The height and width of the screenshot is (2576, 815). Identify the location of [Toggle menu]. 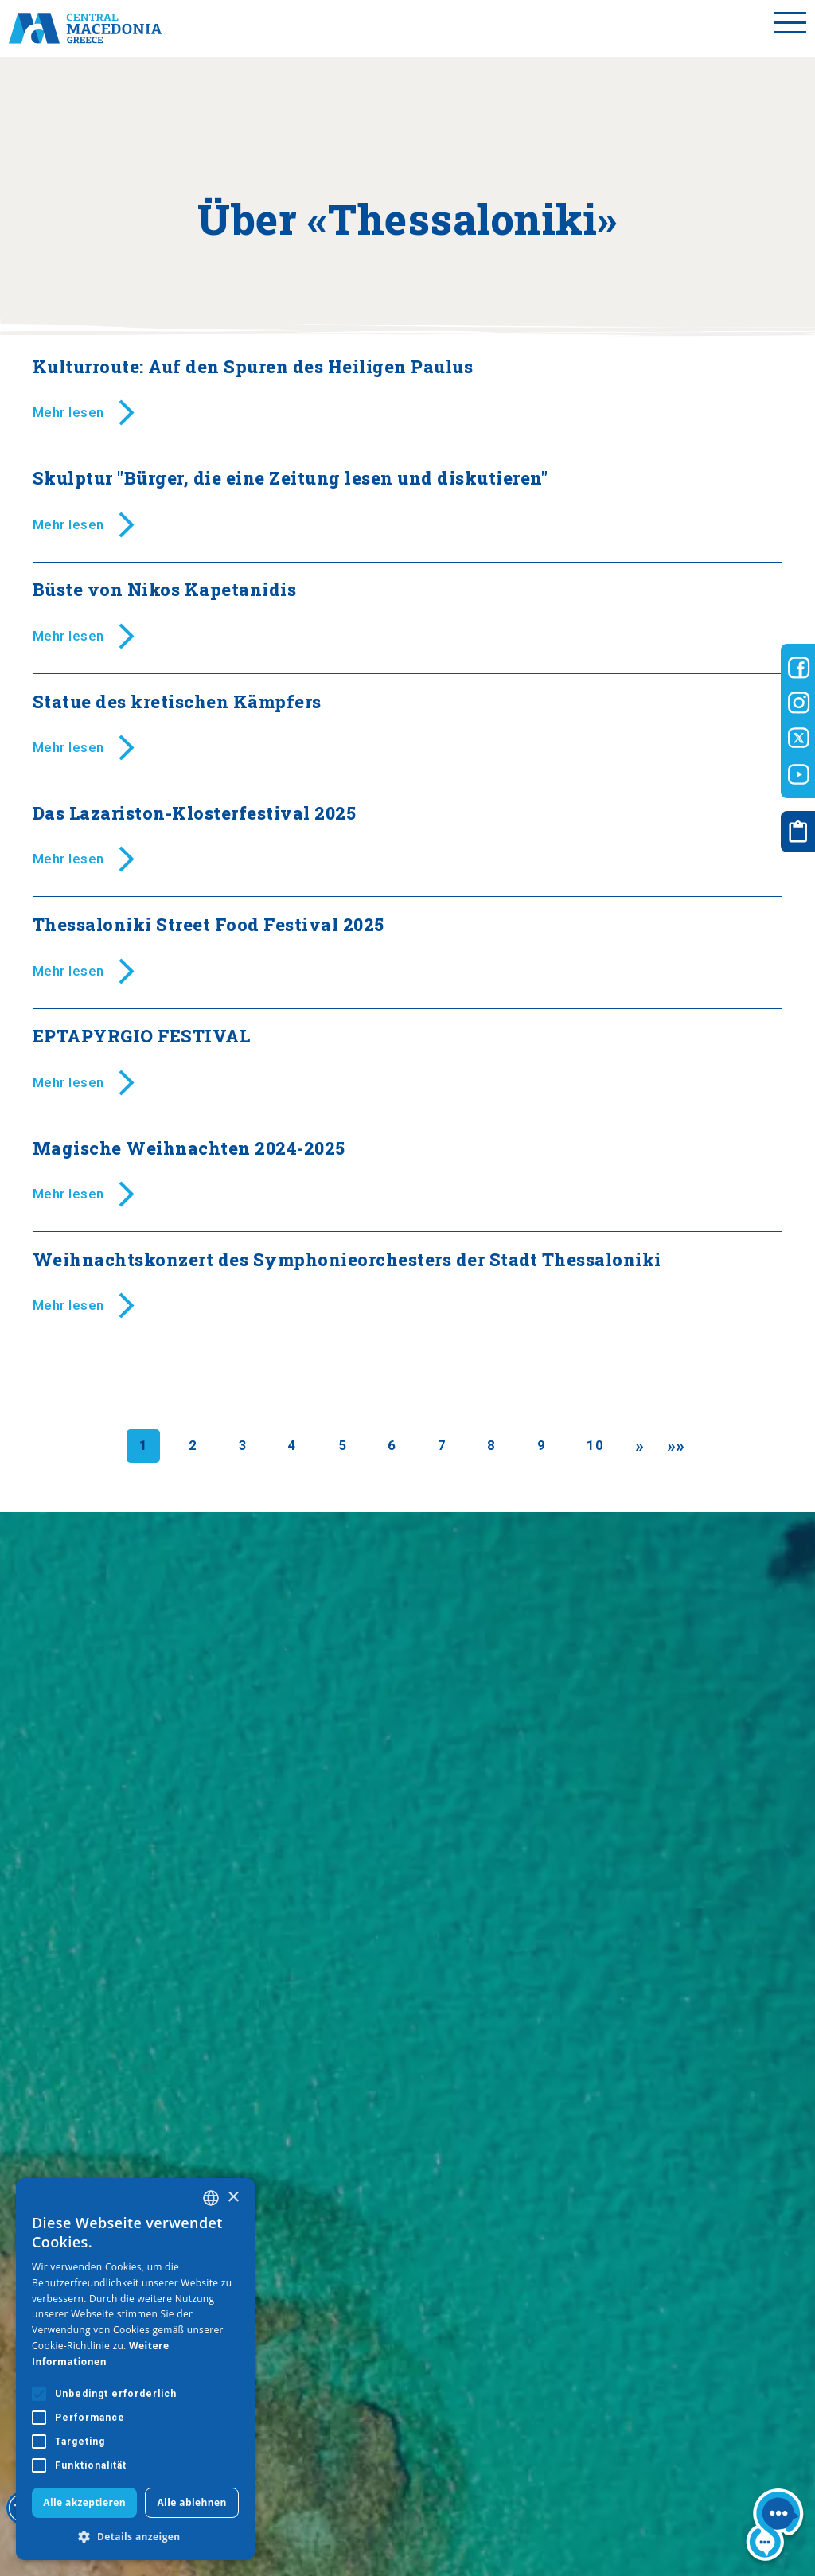
(790, 28).